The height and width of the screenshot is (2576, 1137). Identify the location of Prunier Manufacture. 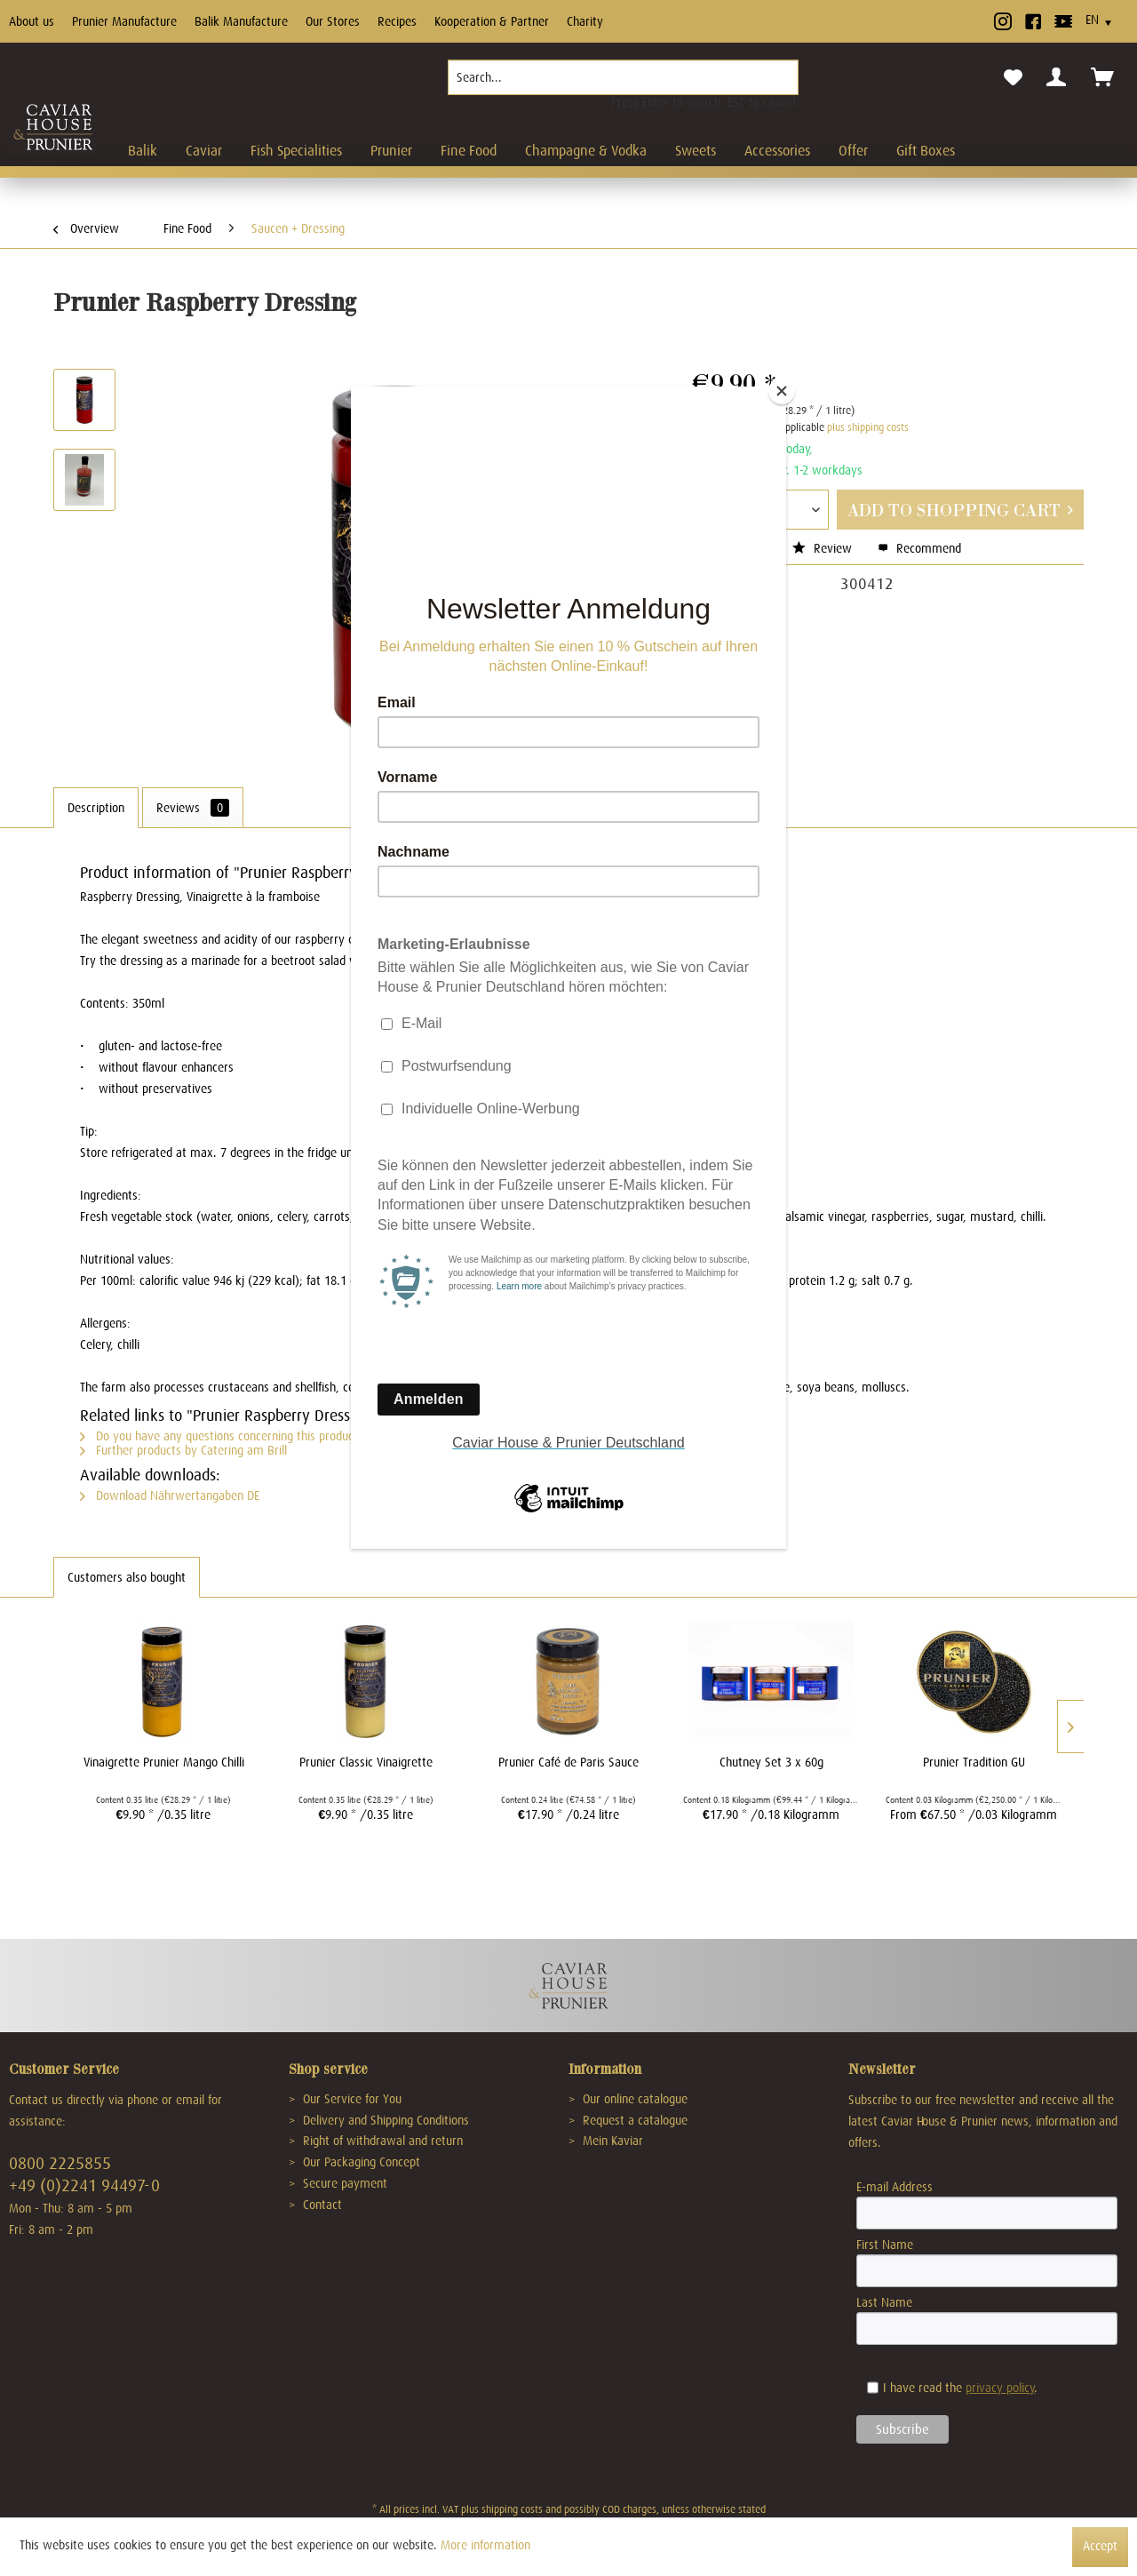
(124, 21).